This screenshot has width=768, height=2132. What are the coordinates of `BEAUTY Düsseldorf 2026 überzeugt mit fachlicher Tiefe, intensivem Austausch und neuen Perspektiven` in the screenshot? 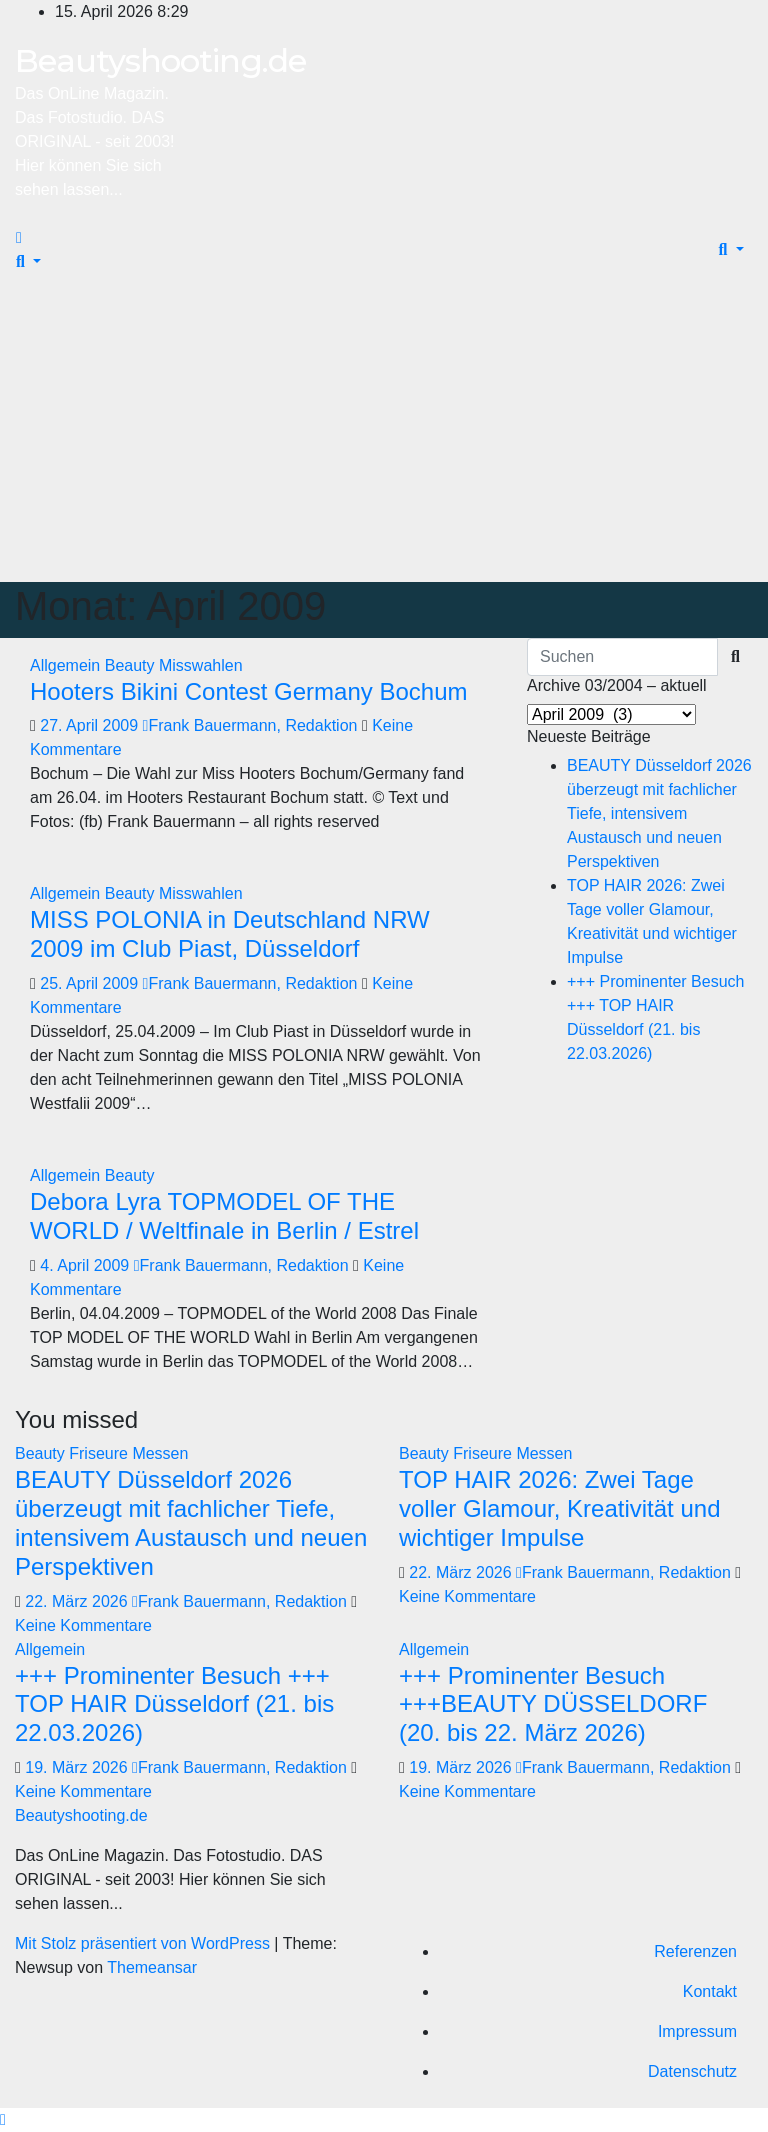 It's located at (659, 813).